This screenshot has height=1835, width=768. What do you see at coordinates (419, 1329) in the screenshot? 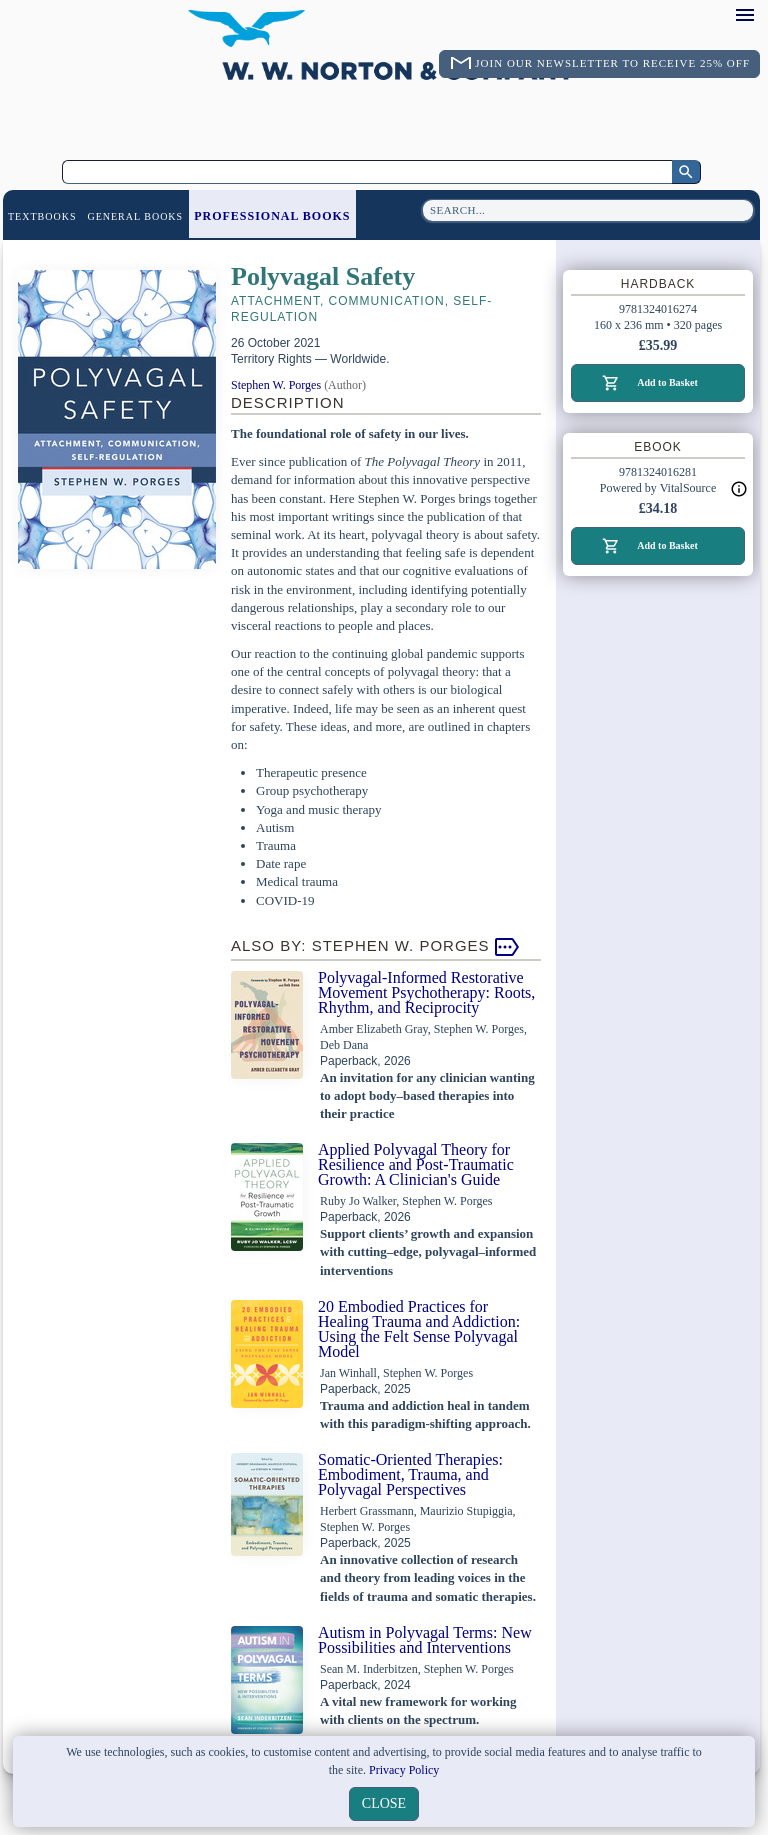
I see `20 Embodied Practices for Healing Trauma and Addiction: Using the Felt Sense Polyvagal Model` at bounding box center [419, 1329].